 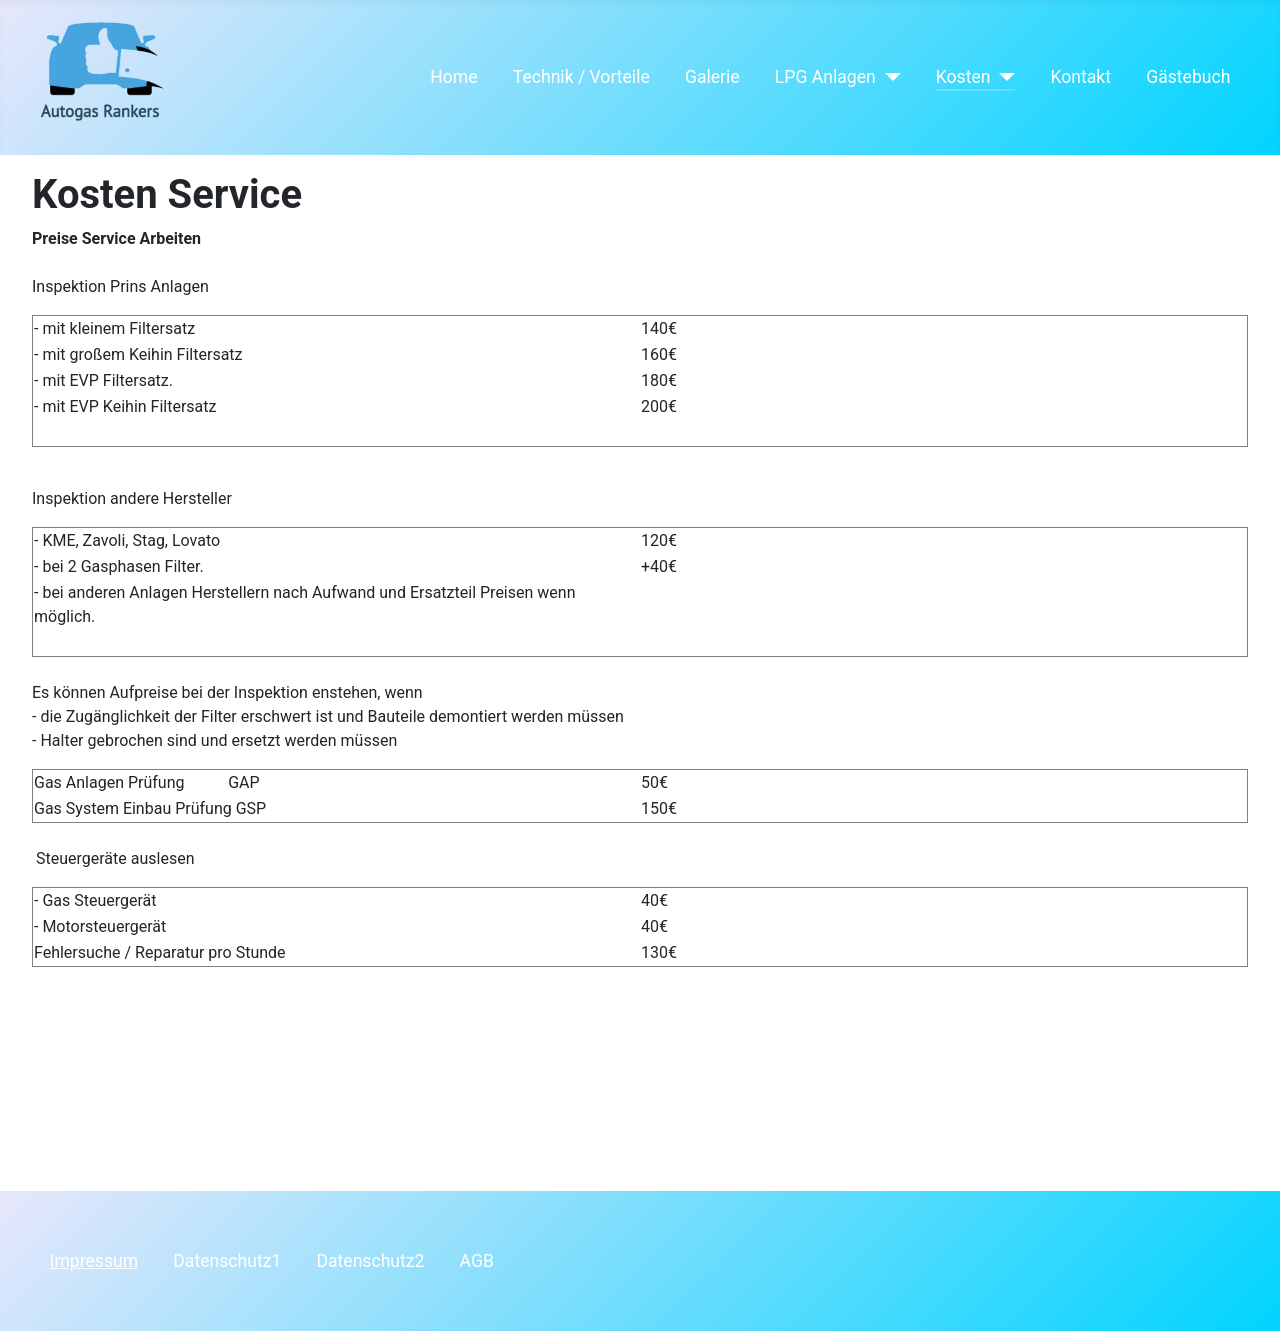 I want to click on Galerie, so click(x=712, y=77).